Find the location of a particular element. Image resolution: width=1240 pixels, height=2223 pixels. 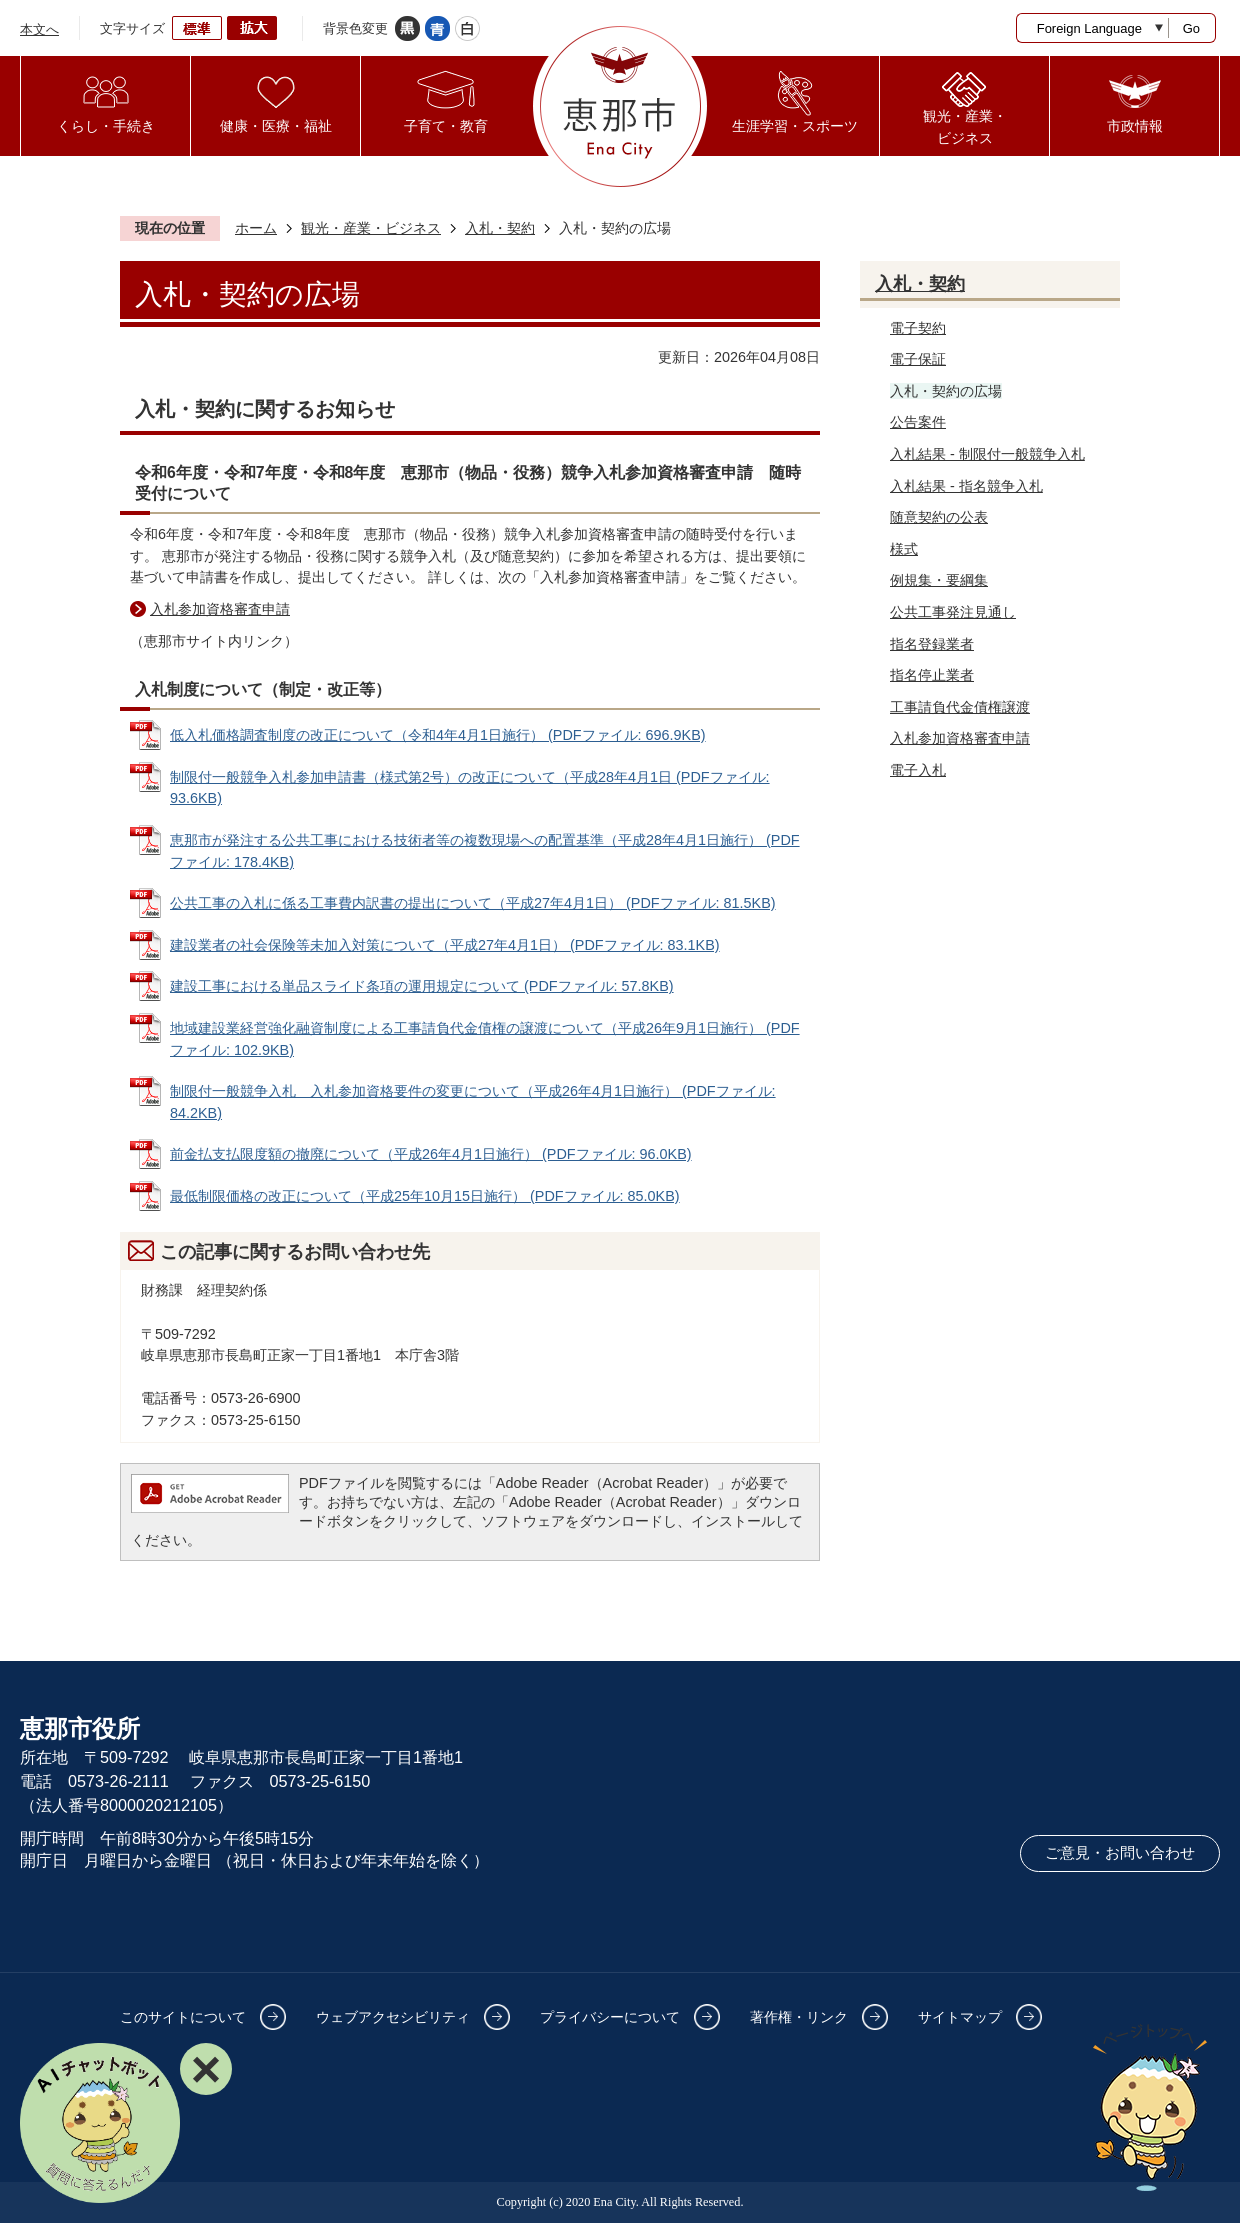

入札結果 - 制限付一般競争入札 is located at coordinates (987, 454).